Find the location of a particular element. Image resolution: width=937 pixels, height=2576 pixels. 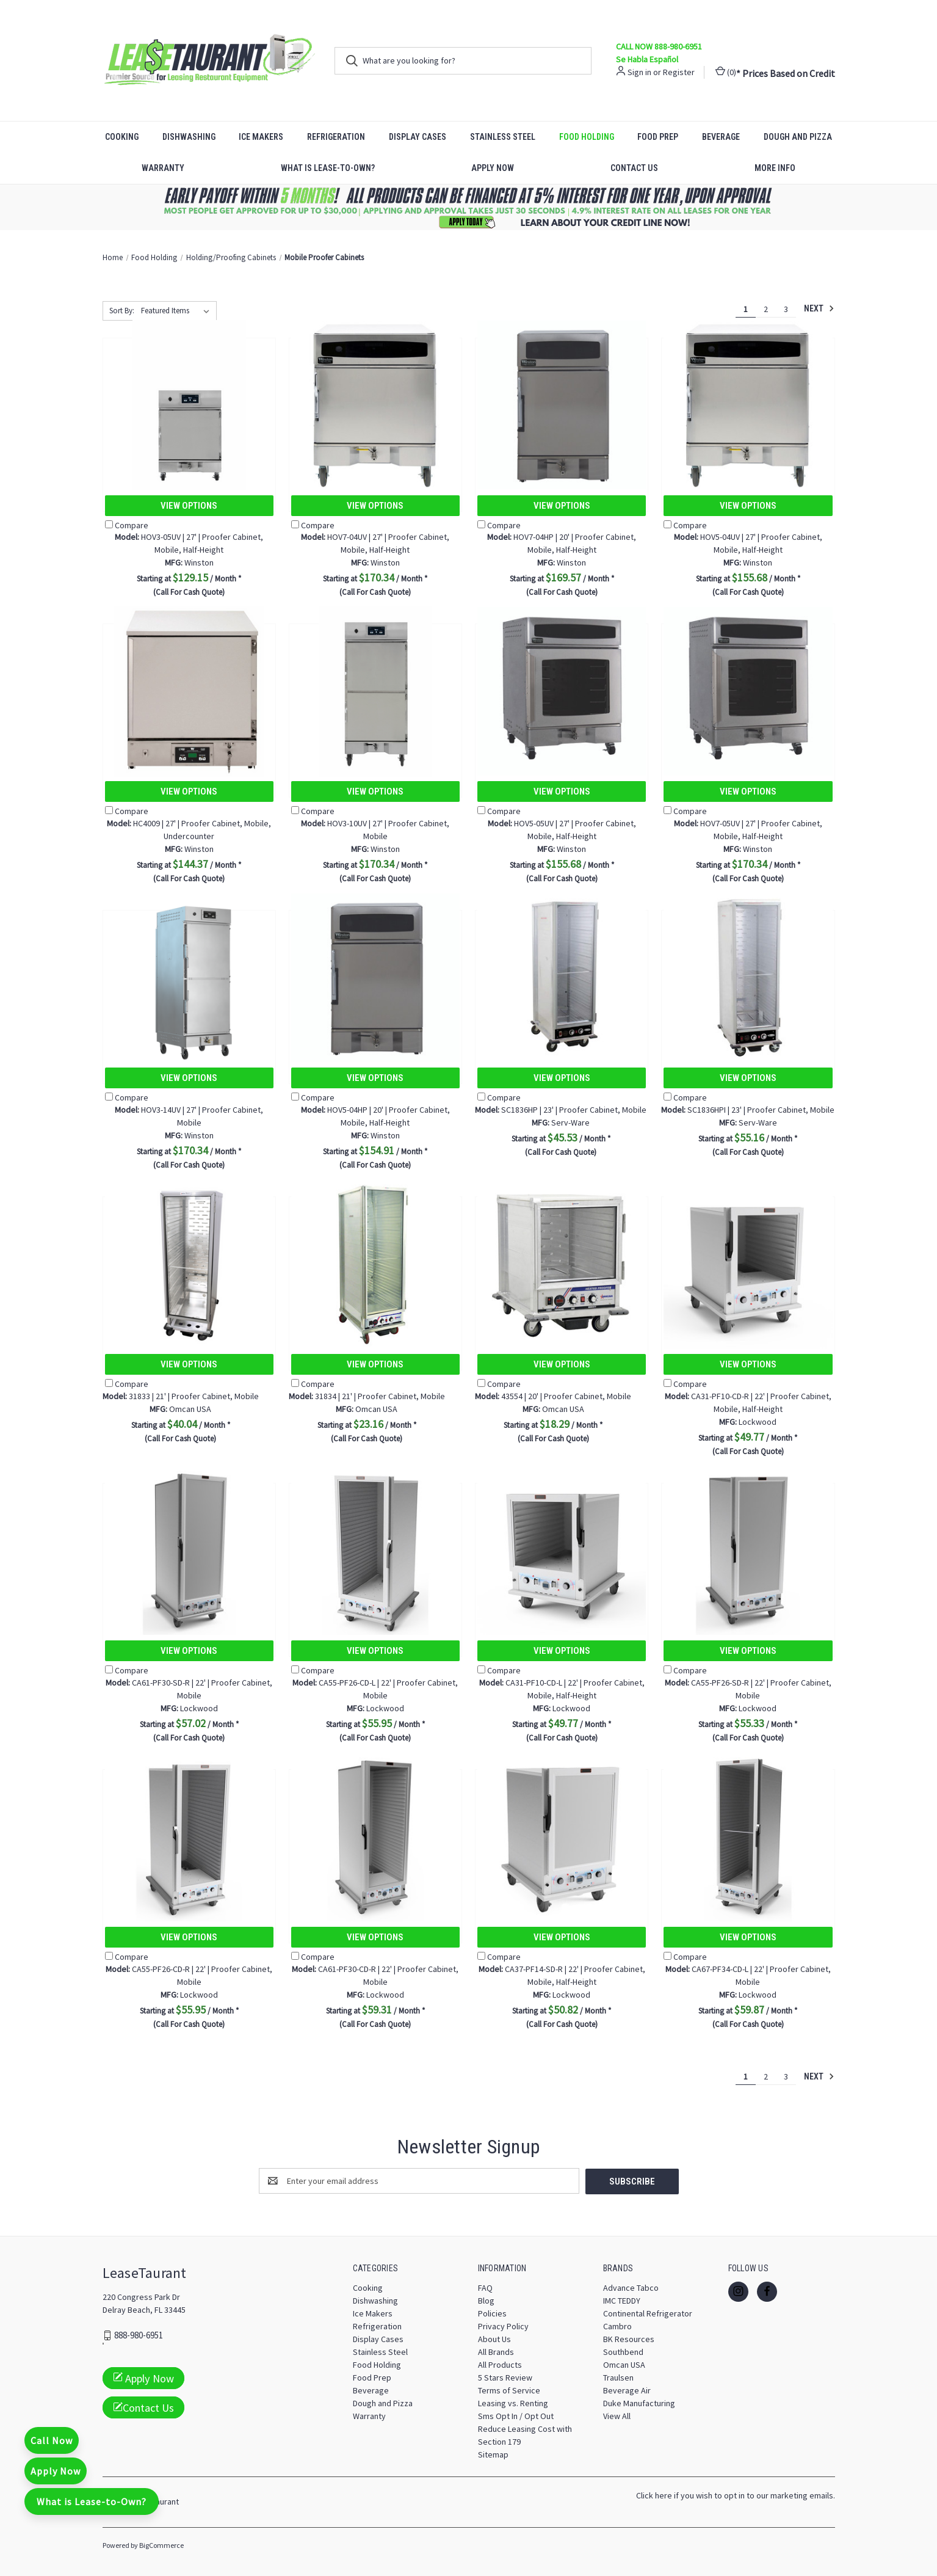

[SC1836HPI | 23' | Proofer Cabinet, Mobile, $55.16] is located at coordinates (748, 977).